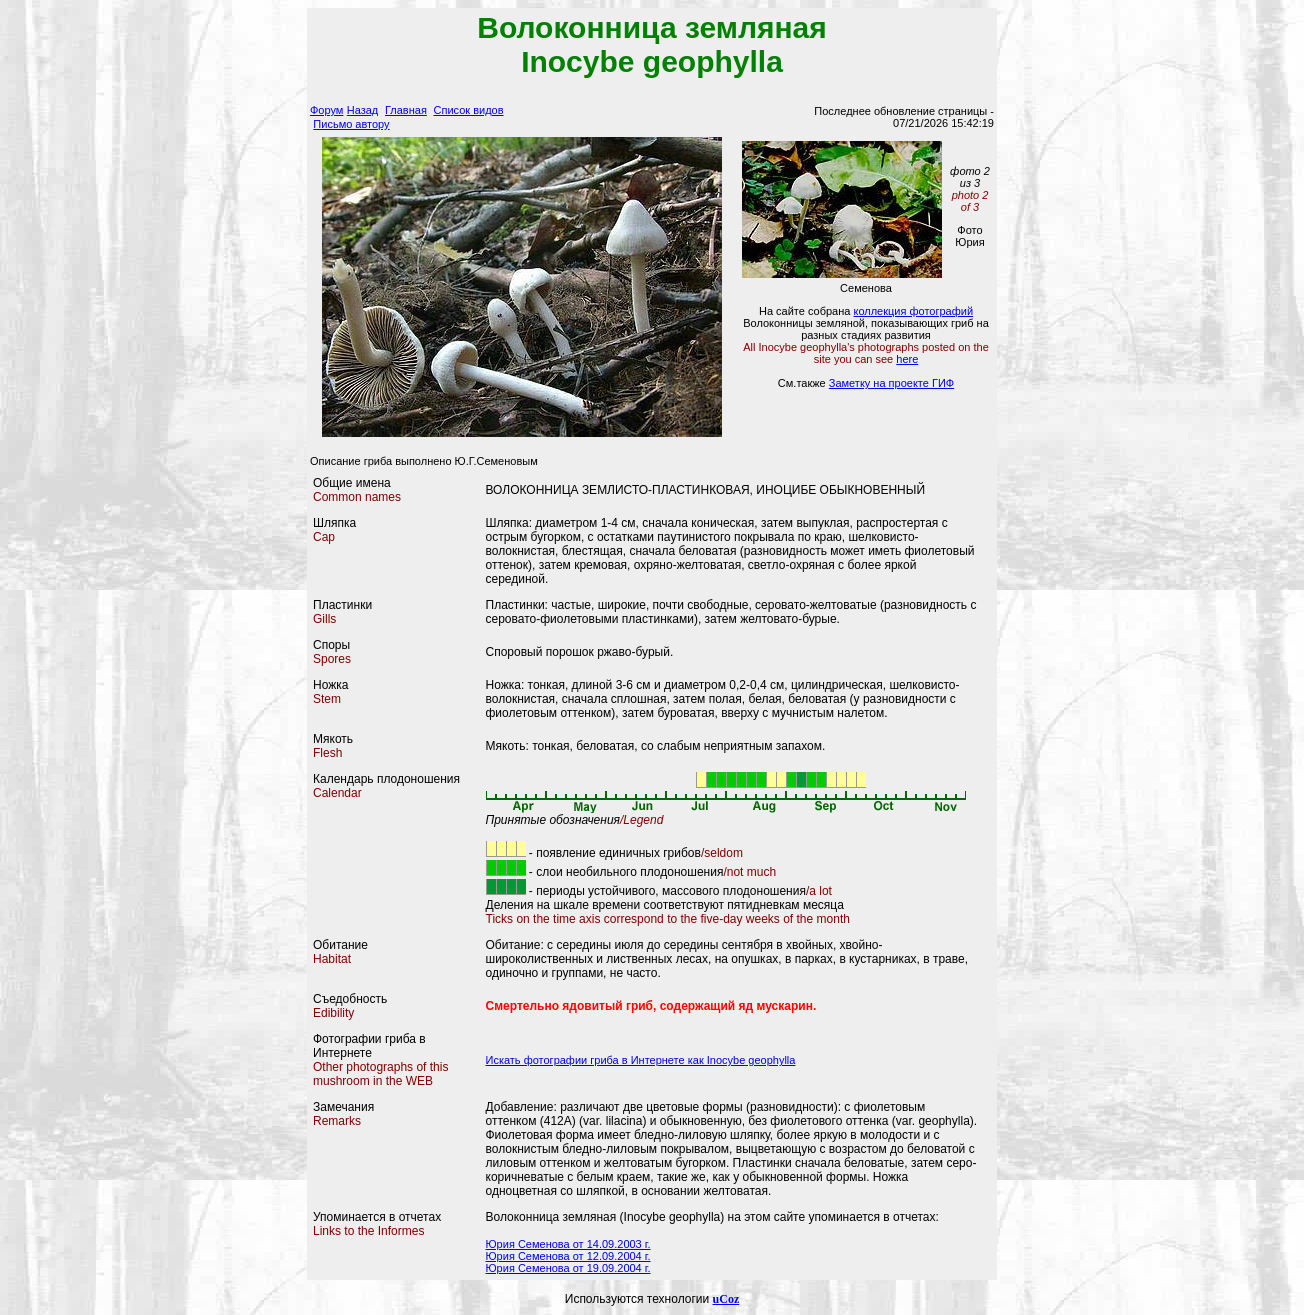 This screenshot has height=1315, width=1304. I want to click on Назад, so click(363, 110).